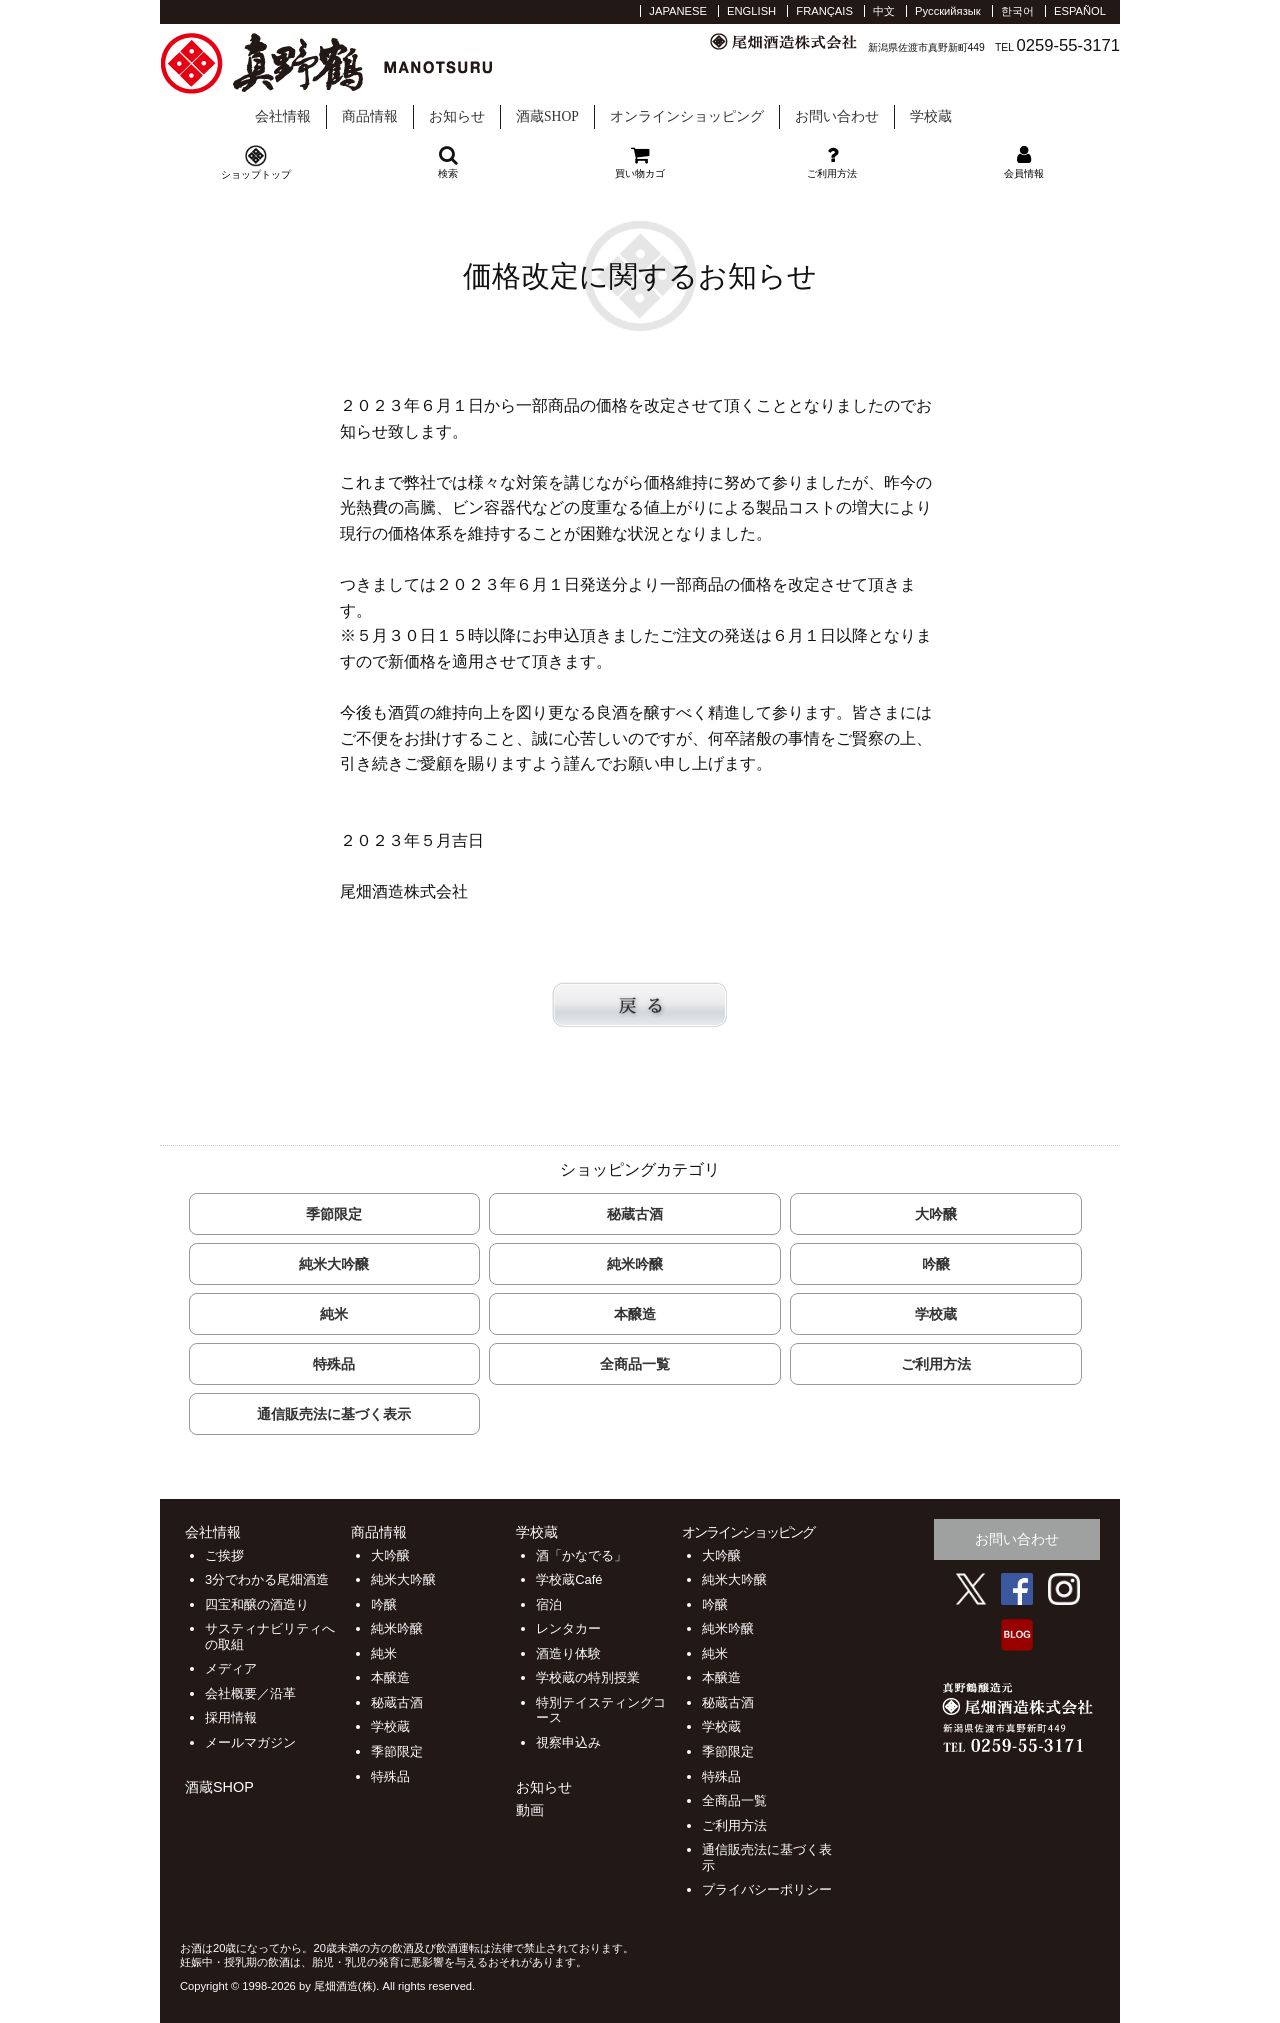 The height and width of the screenshot is (2023, 1280). Describe the element at coordinates (936, 1264) in the screenshot. I see `吟醸` at that location.